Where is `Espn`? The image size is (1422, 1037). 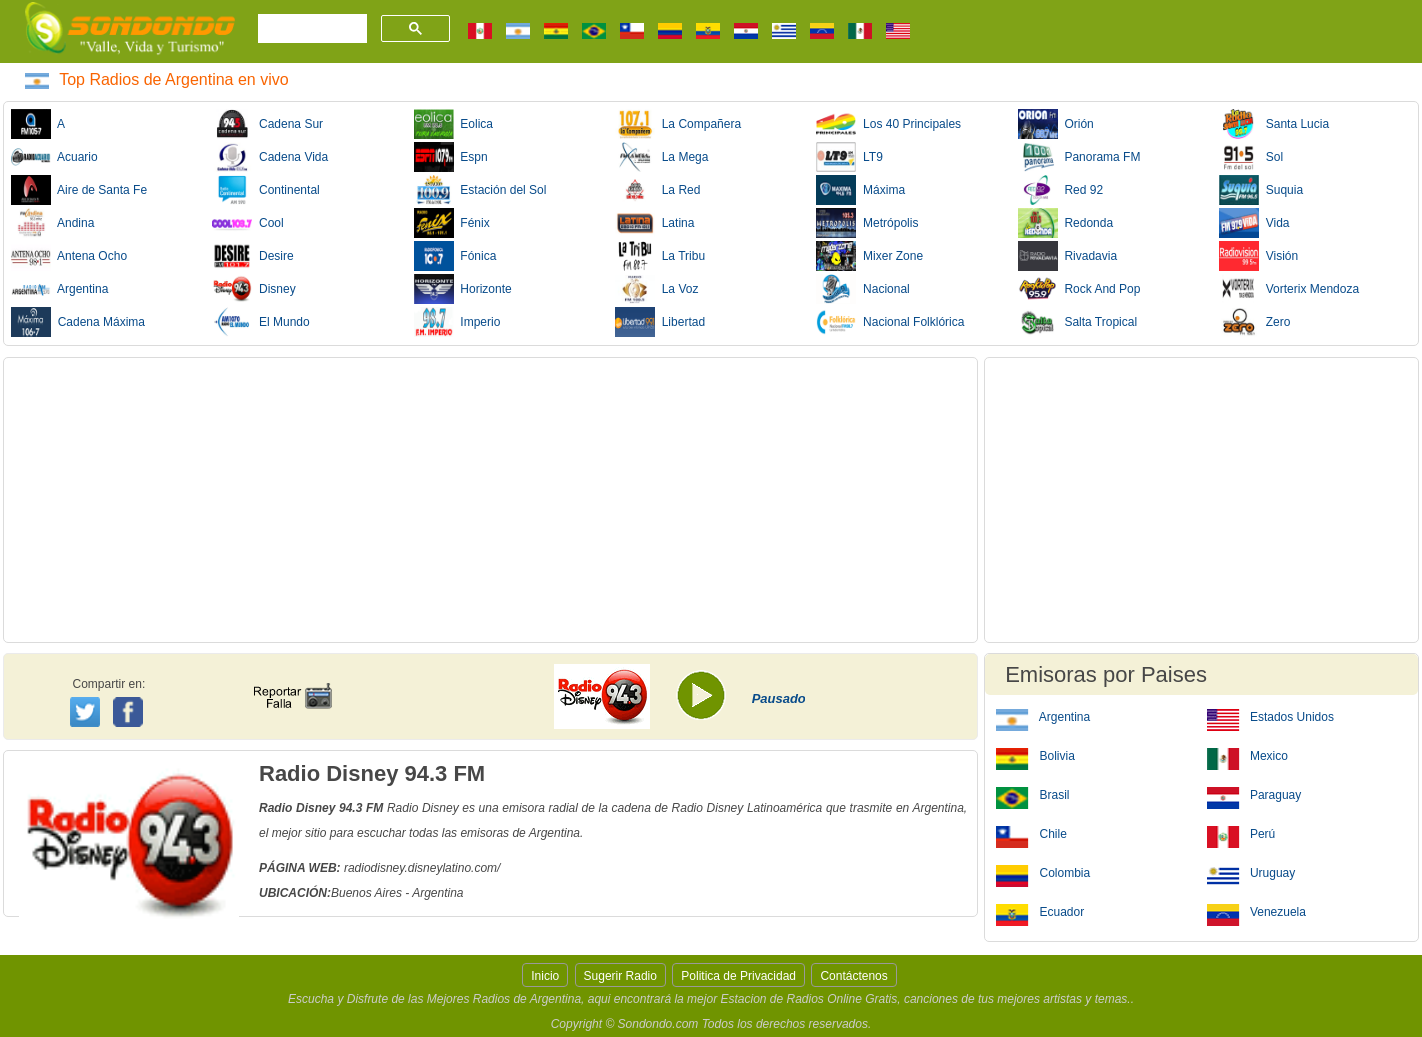
Espn is located at coordinates (451, 157).